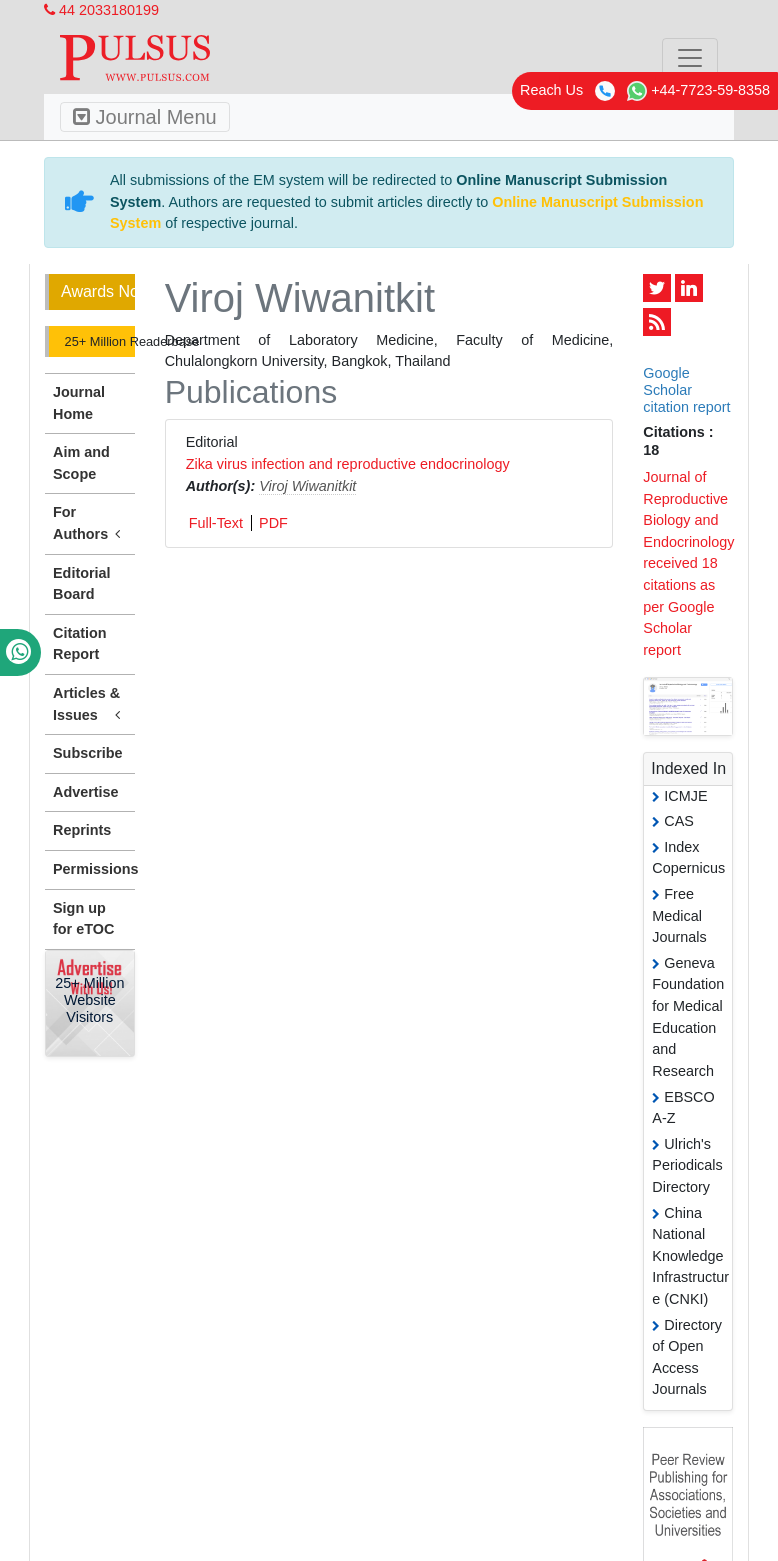  Describe the element at coordinates (273, 523) in the screenshot. I see `PDF` at that location.